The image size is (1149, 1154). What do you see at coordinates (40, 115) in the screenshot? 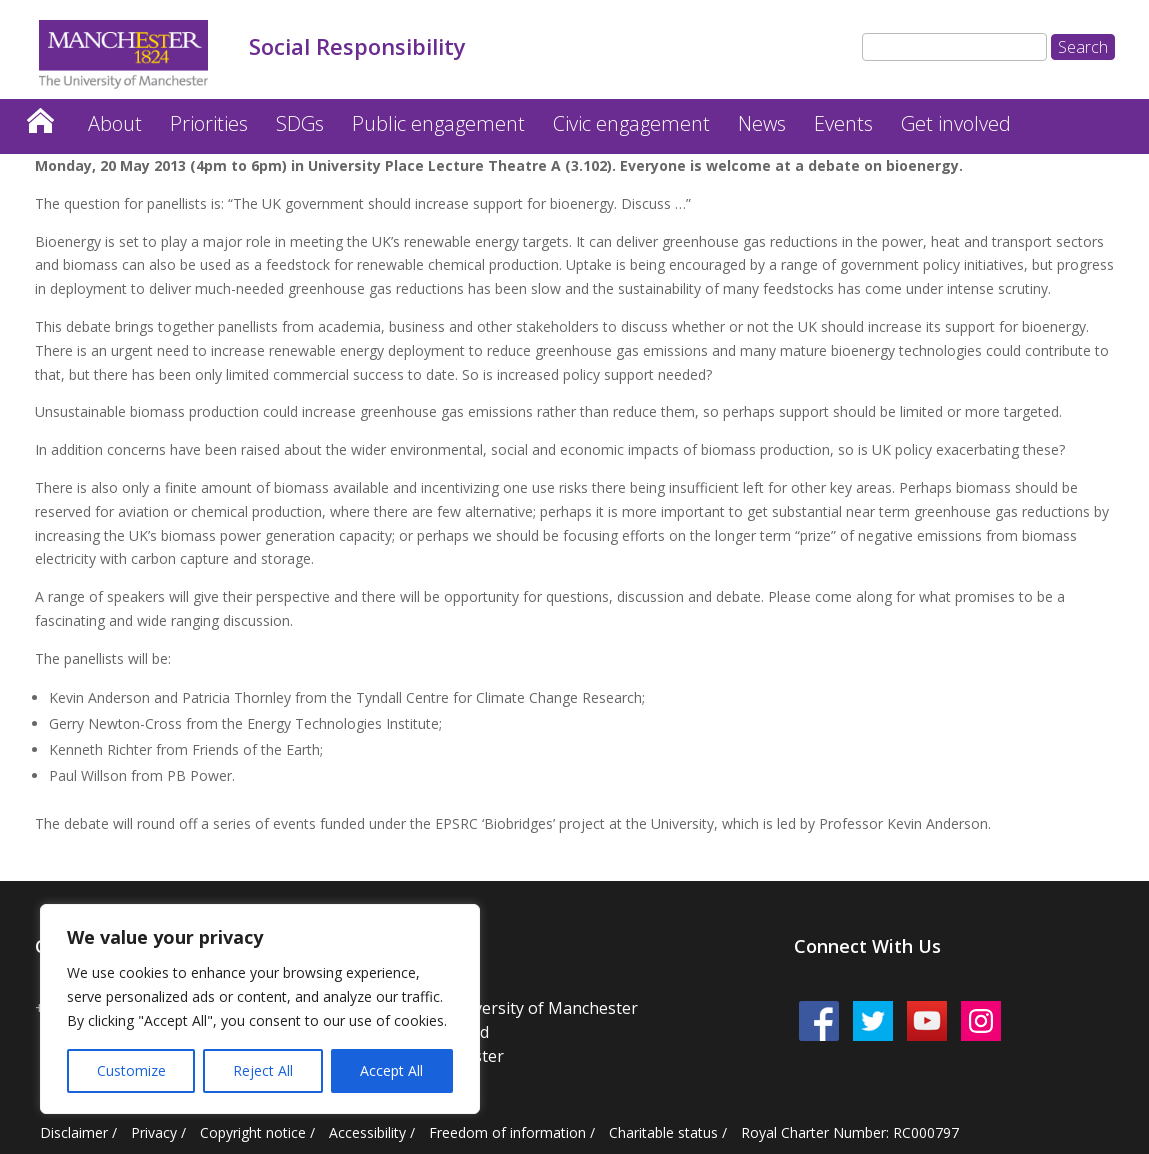
I see `Home` at bounding box center [40, 115].